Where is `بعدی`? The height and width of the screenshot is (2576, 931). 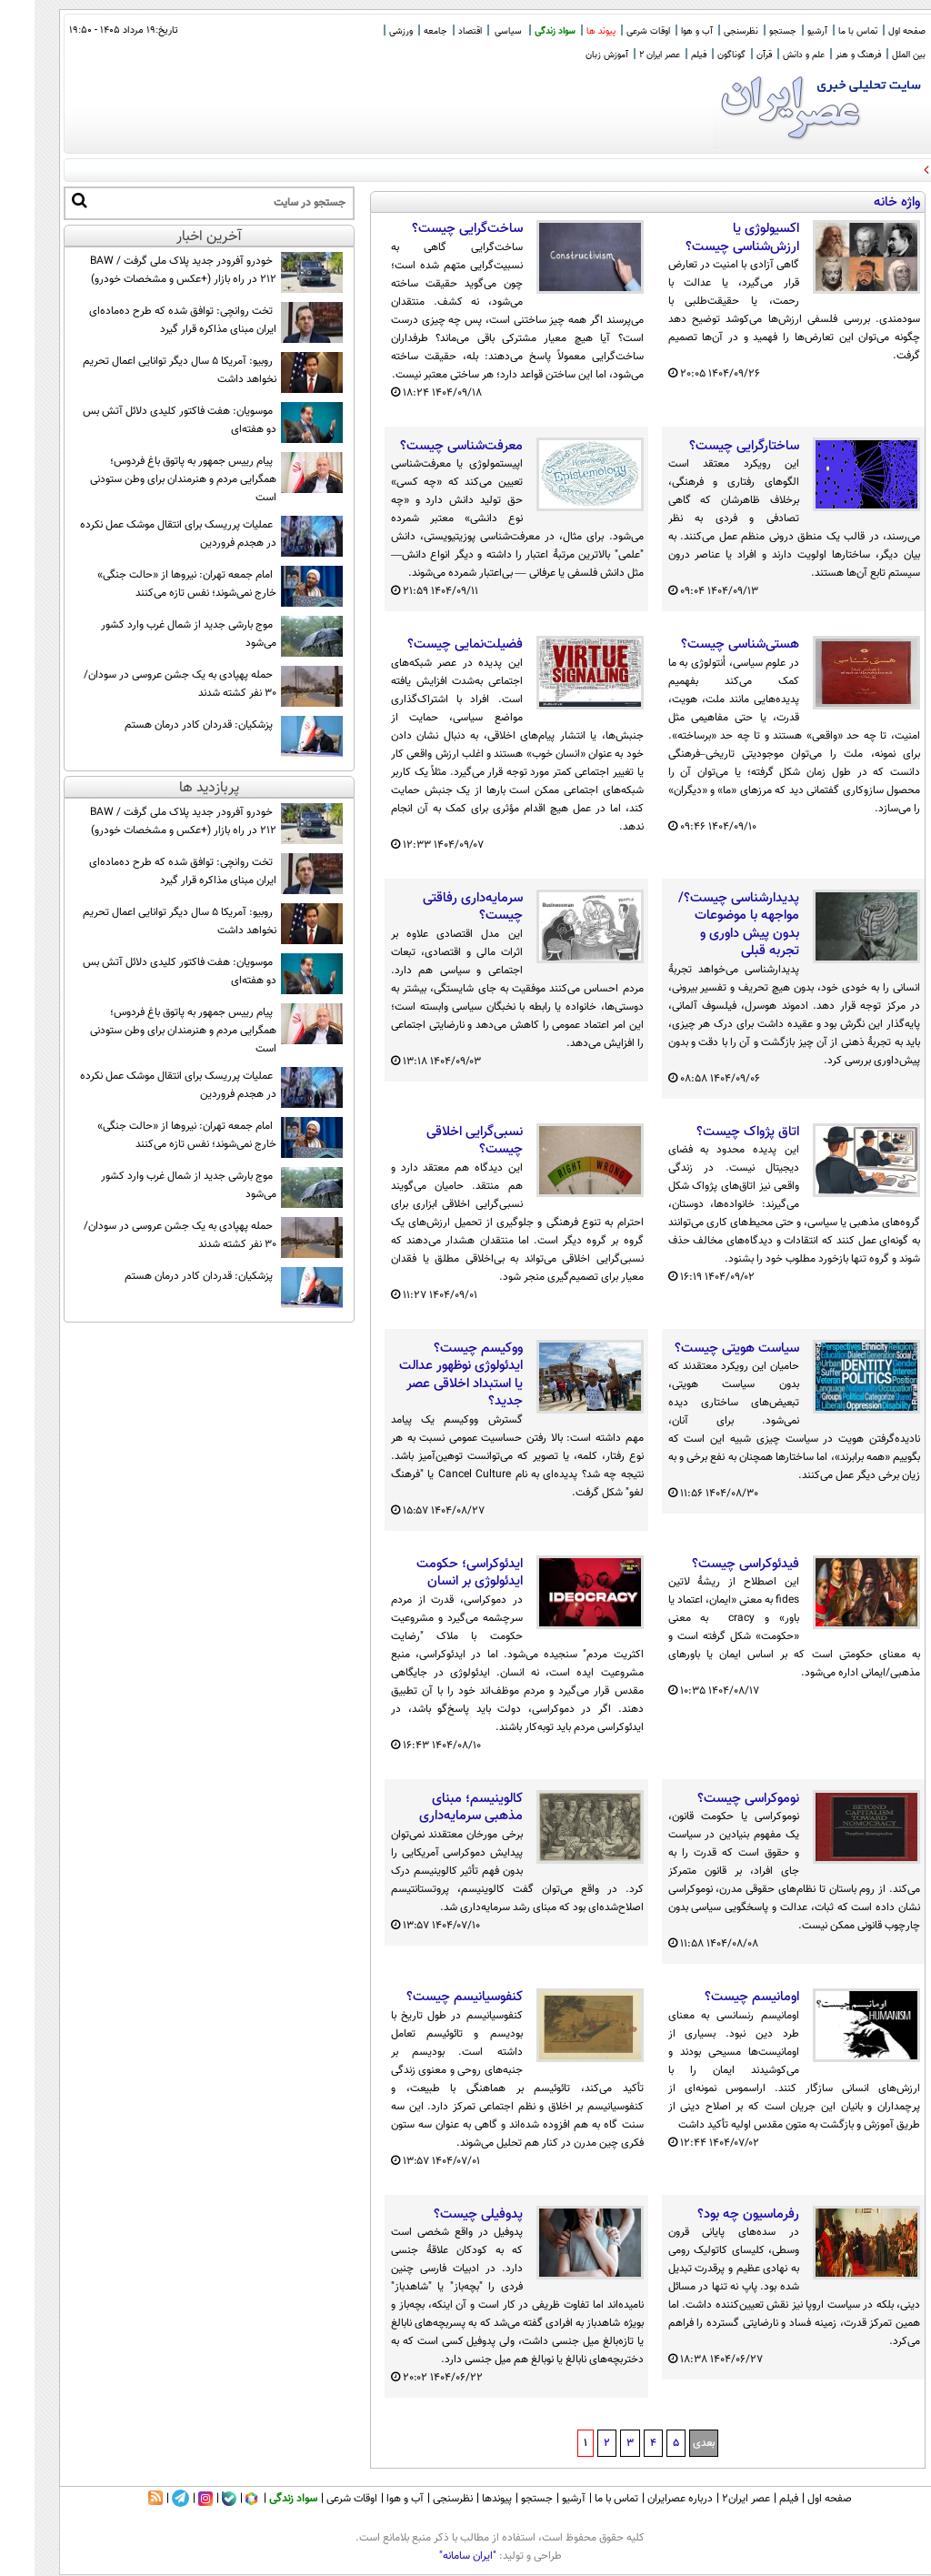
بعدی is located at coordinates (669, 2443).